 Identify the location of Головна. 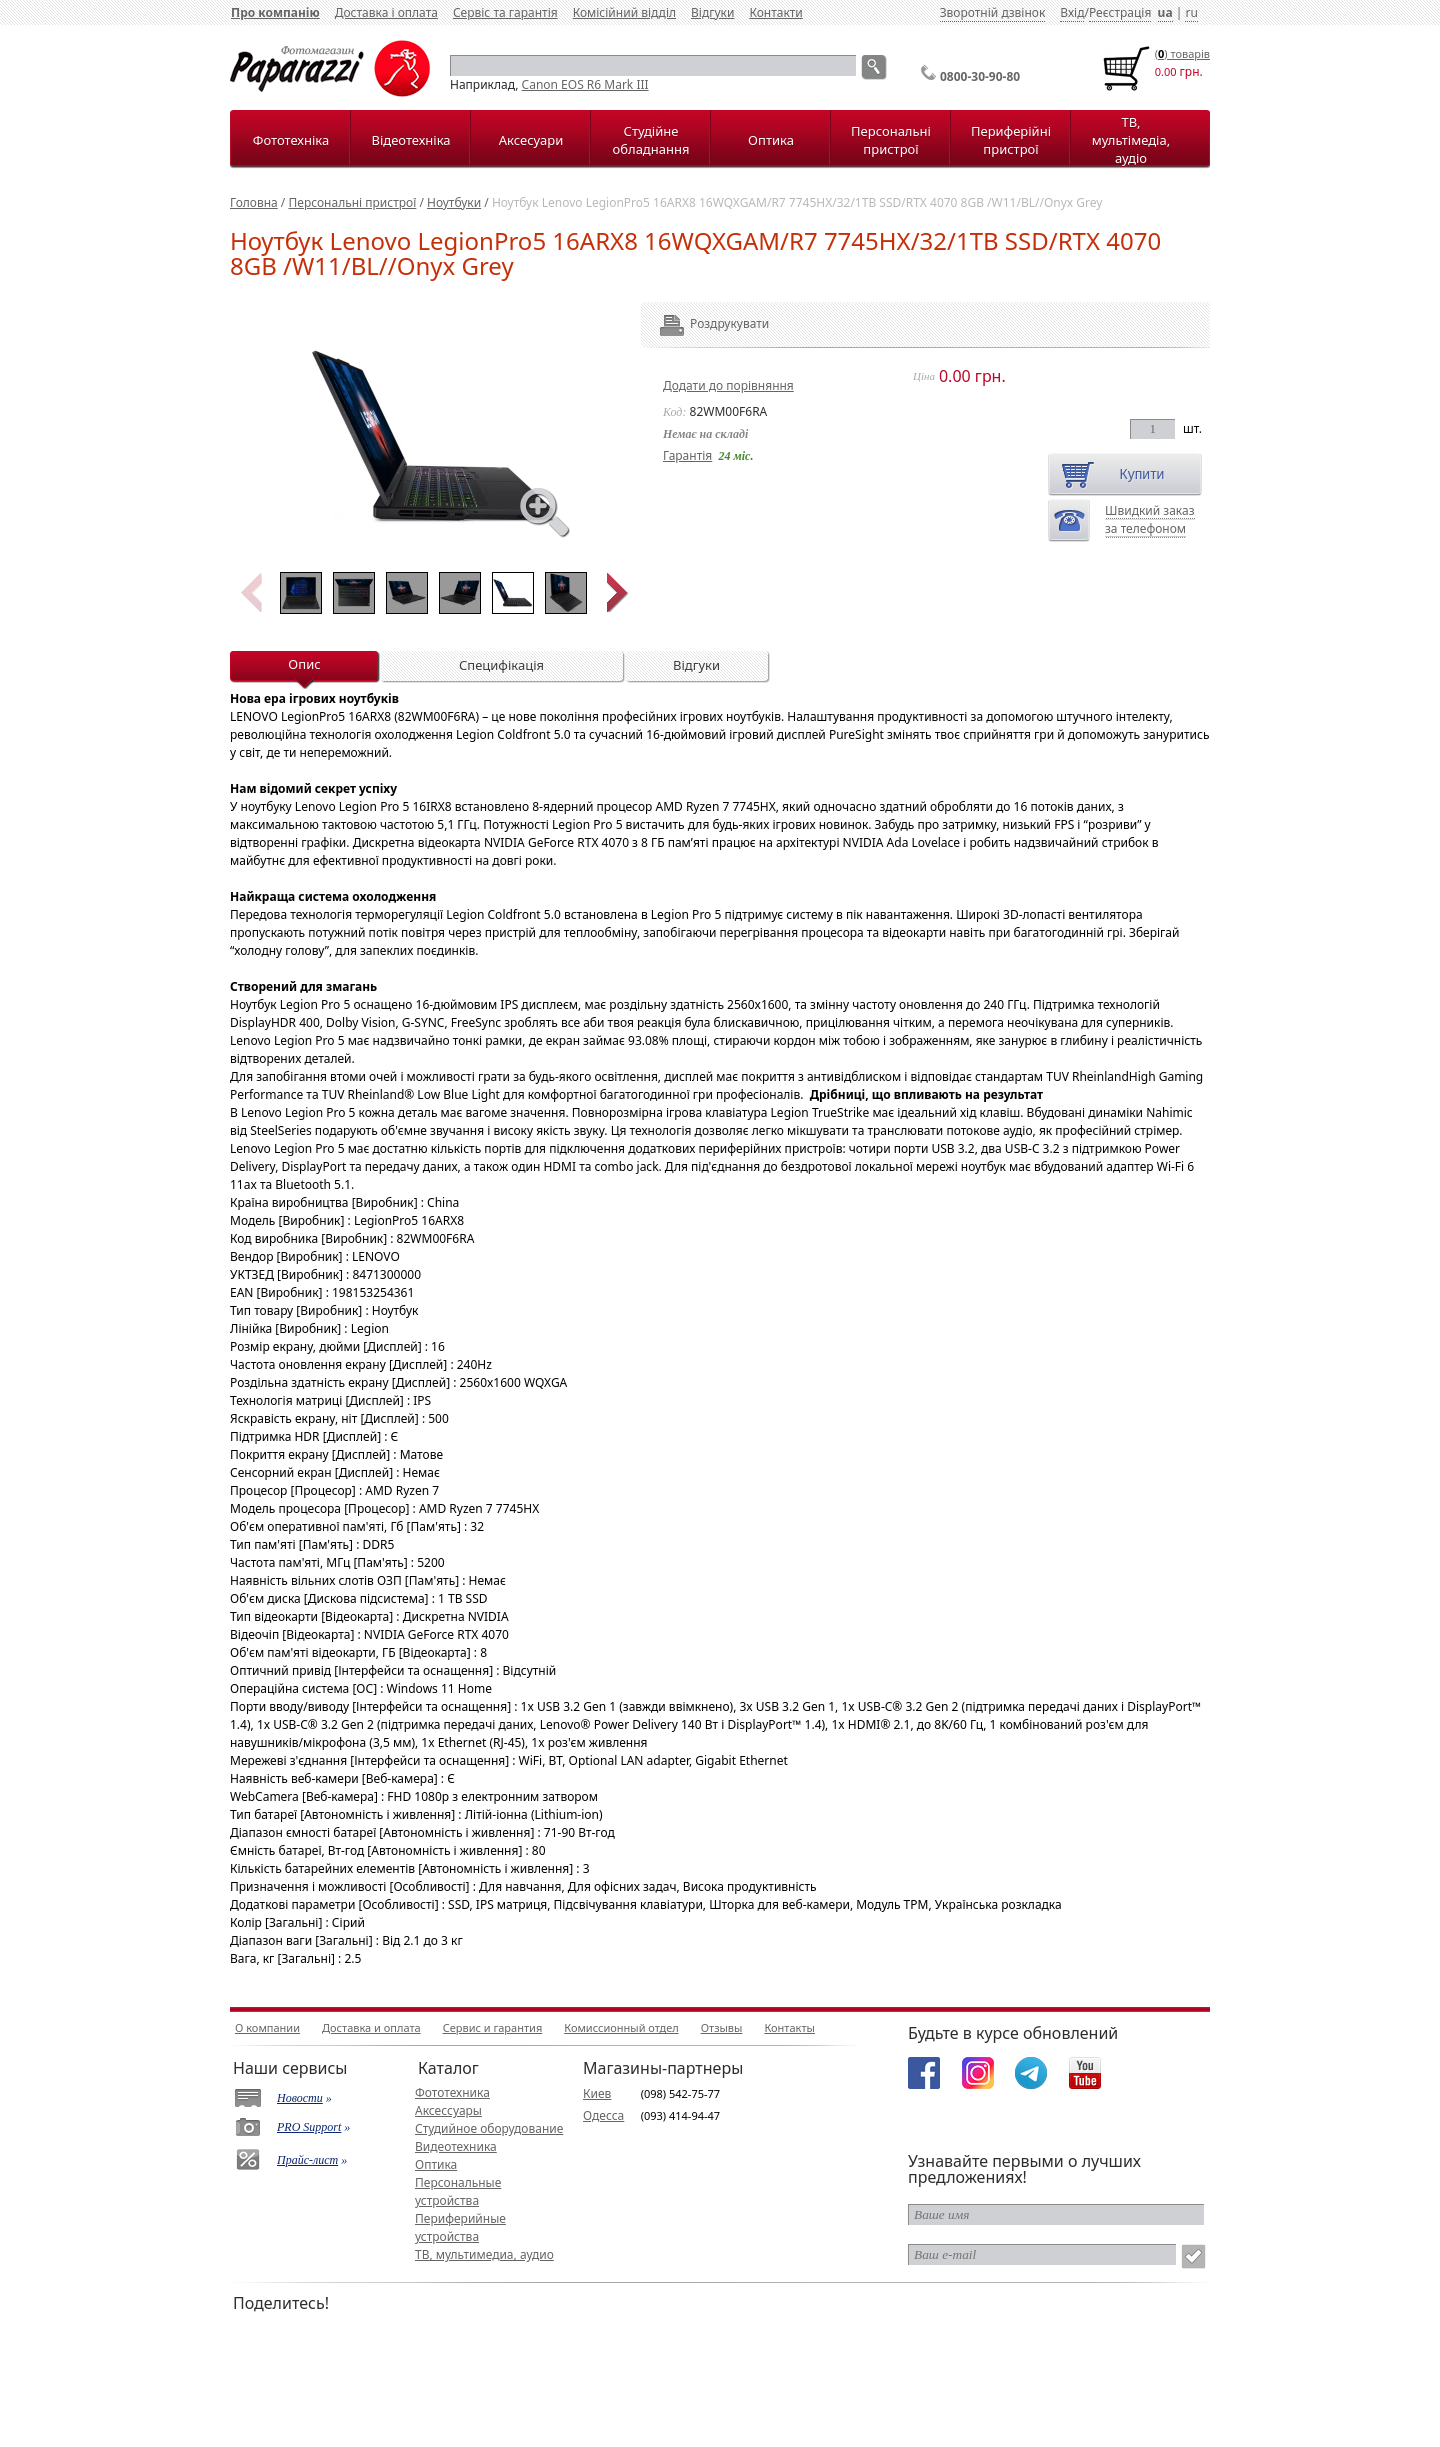
(254, 202).